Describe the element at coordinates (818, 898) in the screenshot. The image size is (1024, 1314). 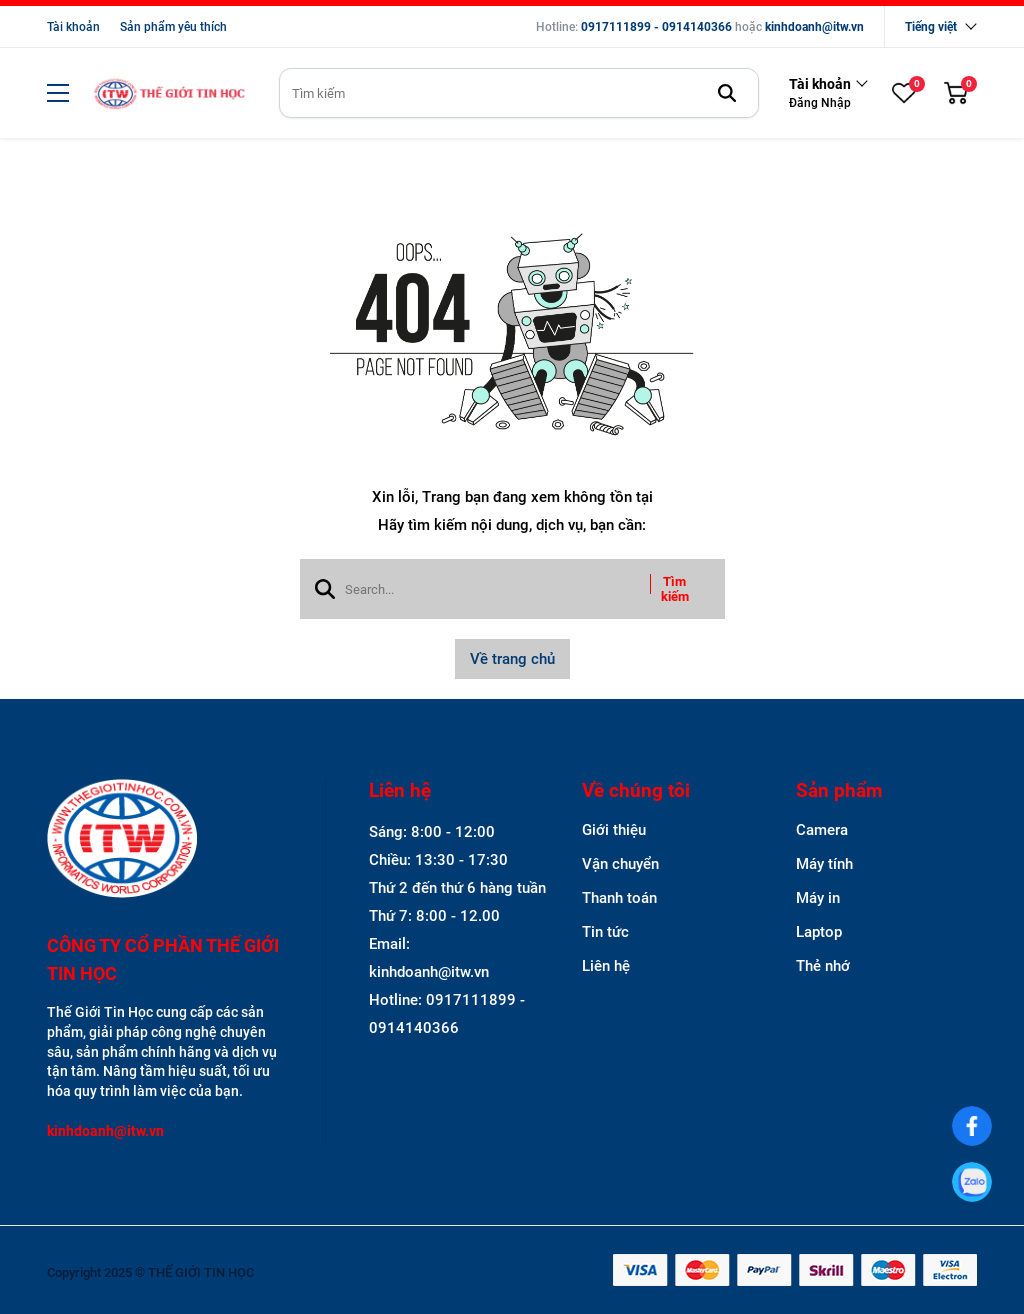
I see `Máy in` at that location.